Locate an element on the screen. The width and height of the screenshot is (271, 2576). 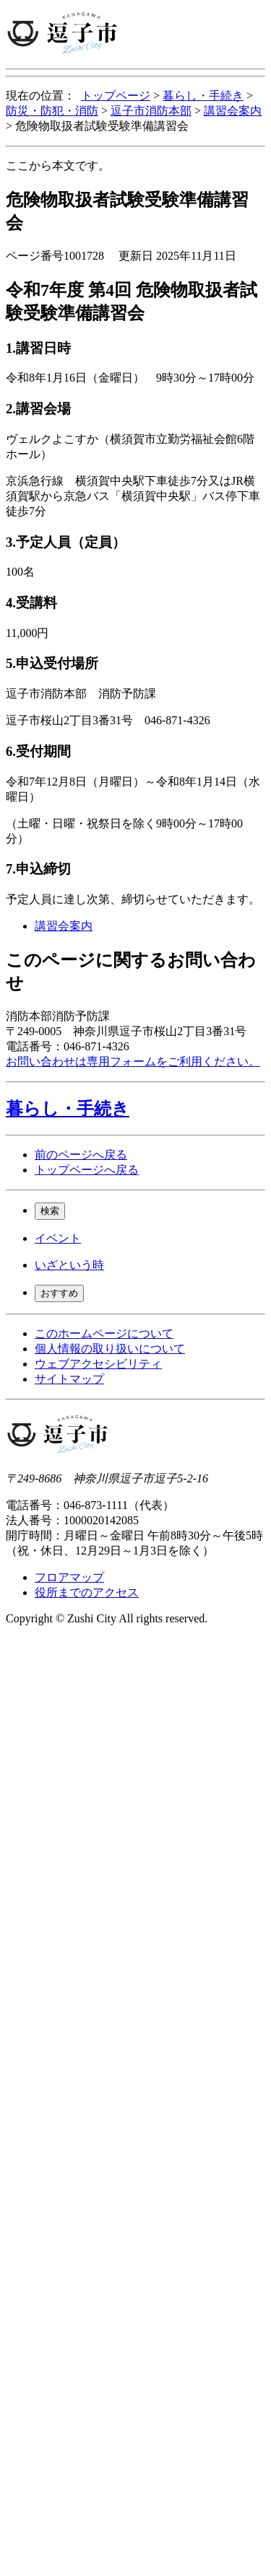
防災・防犯・消防 is located at coordinates (52, 111).